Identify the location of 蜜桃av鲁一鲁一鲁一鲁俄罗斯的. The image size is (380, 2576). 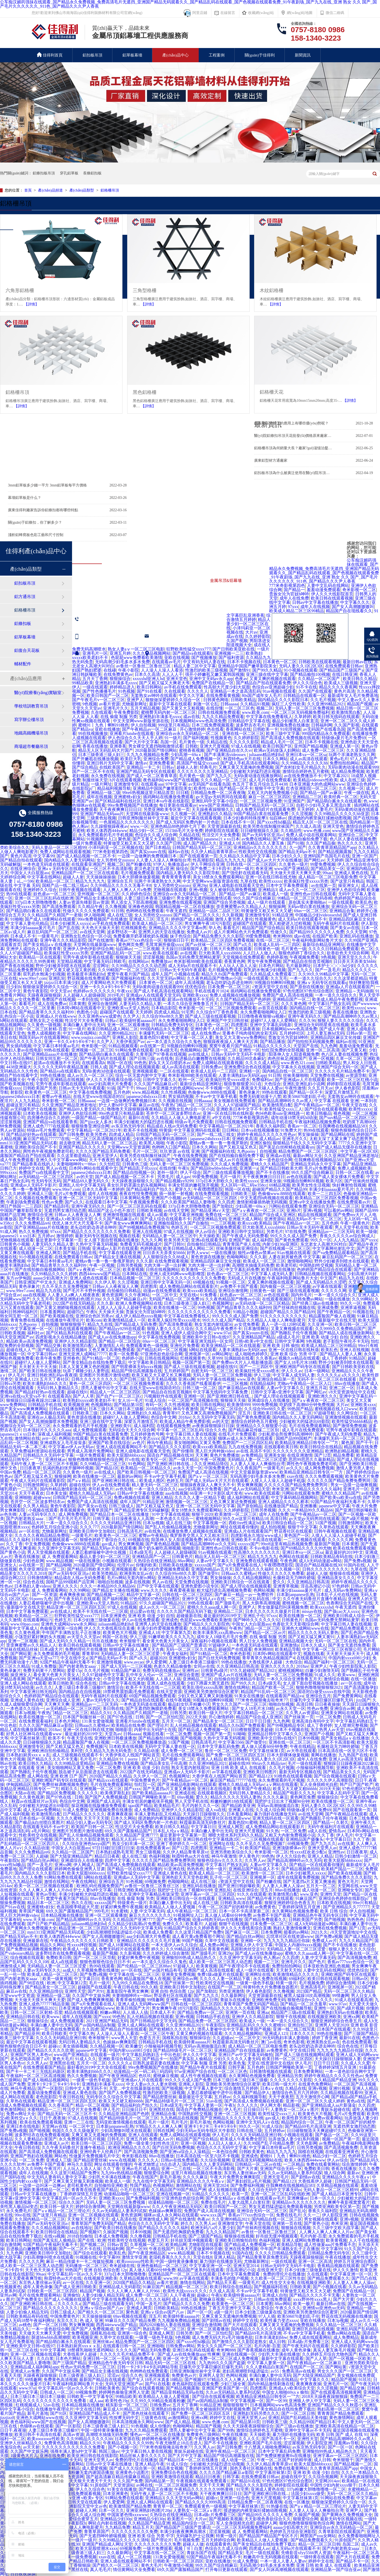
(218, 1143).